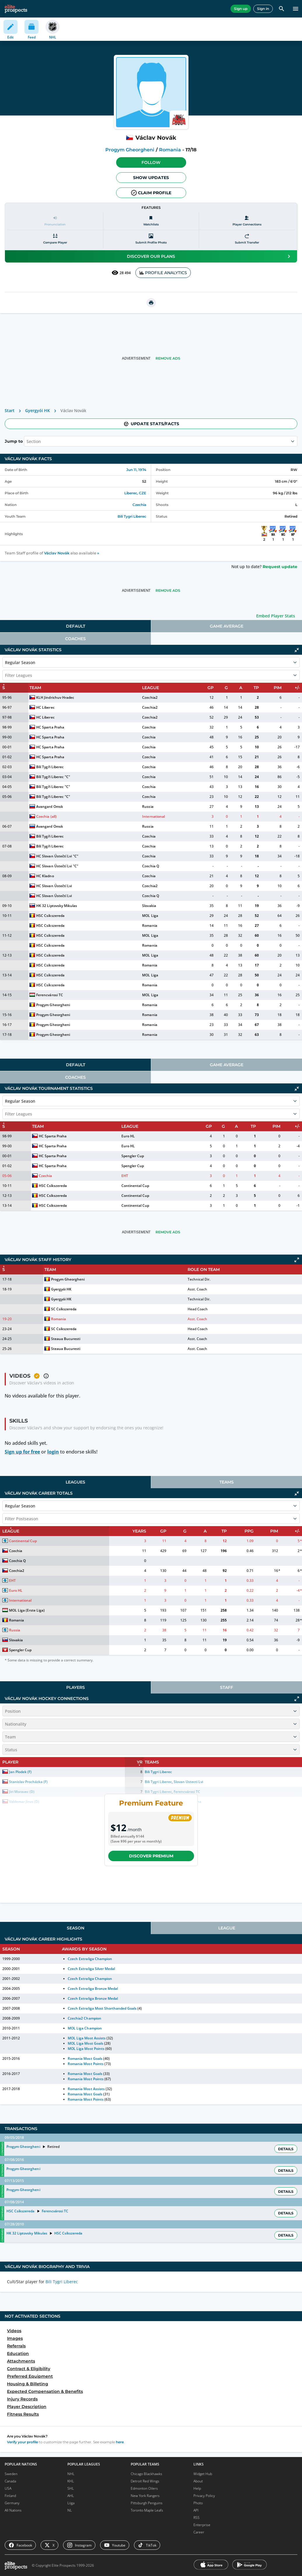 This screenshot has height=2576, width=302. What do you see at coordinates (151, 424) in the screenshot?
I see `Update stats/facts` at bounding box center [151, 424].